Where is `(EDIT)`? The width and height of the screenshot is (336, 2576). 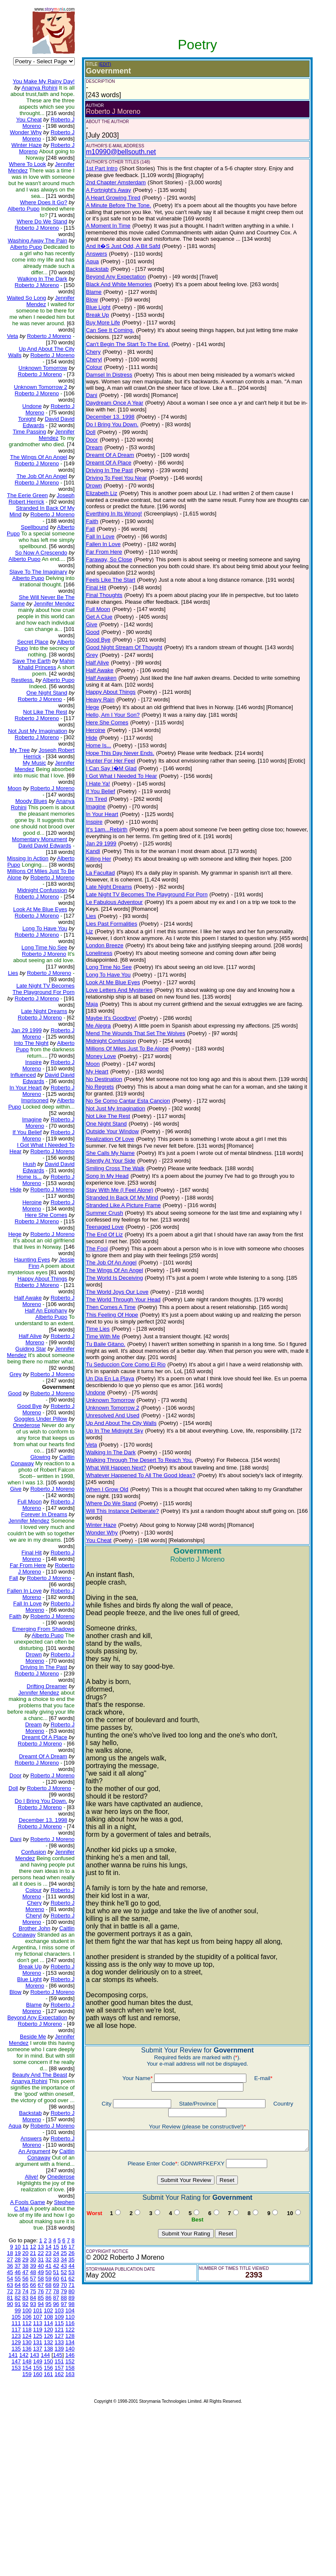
(EDIT) is located at coordinates (98, 64).